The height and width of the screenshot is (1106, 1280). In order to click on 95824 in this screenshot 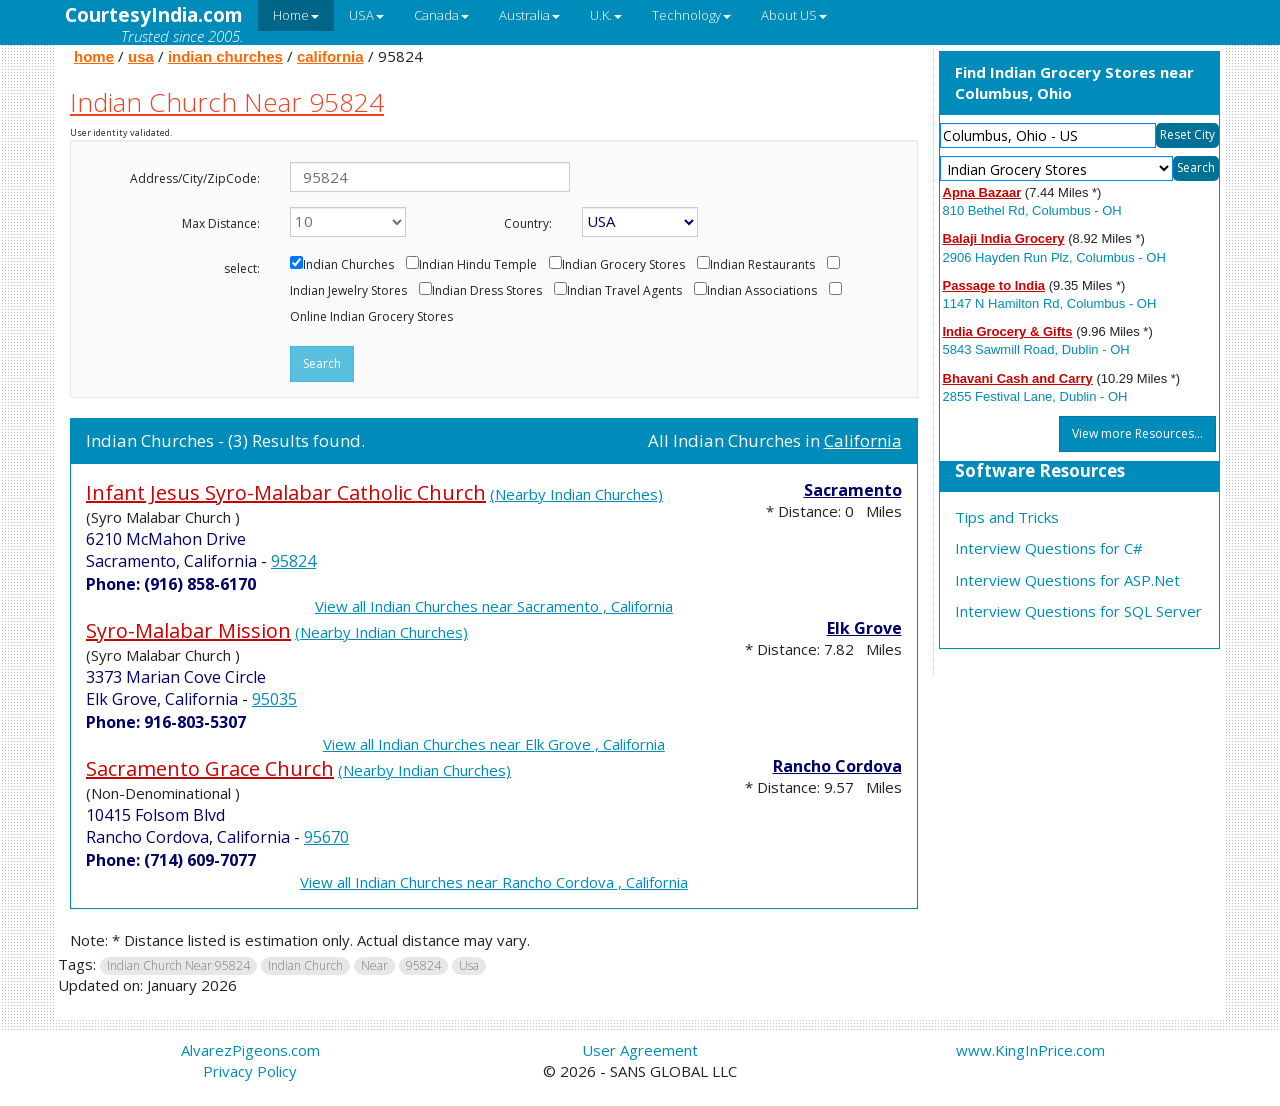, I will do `click(293, 561)`.